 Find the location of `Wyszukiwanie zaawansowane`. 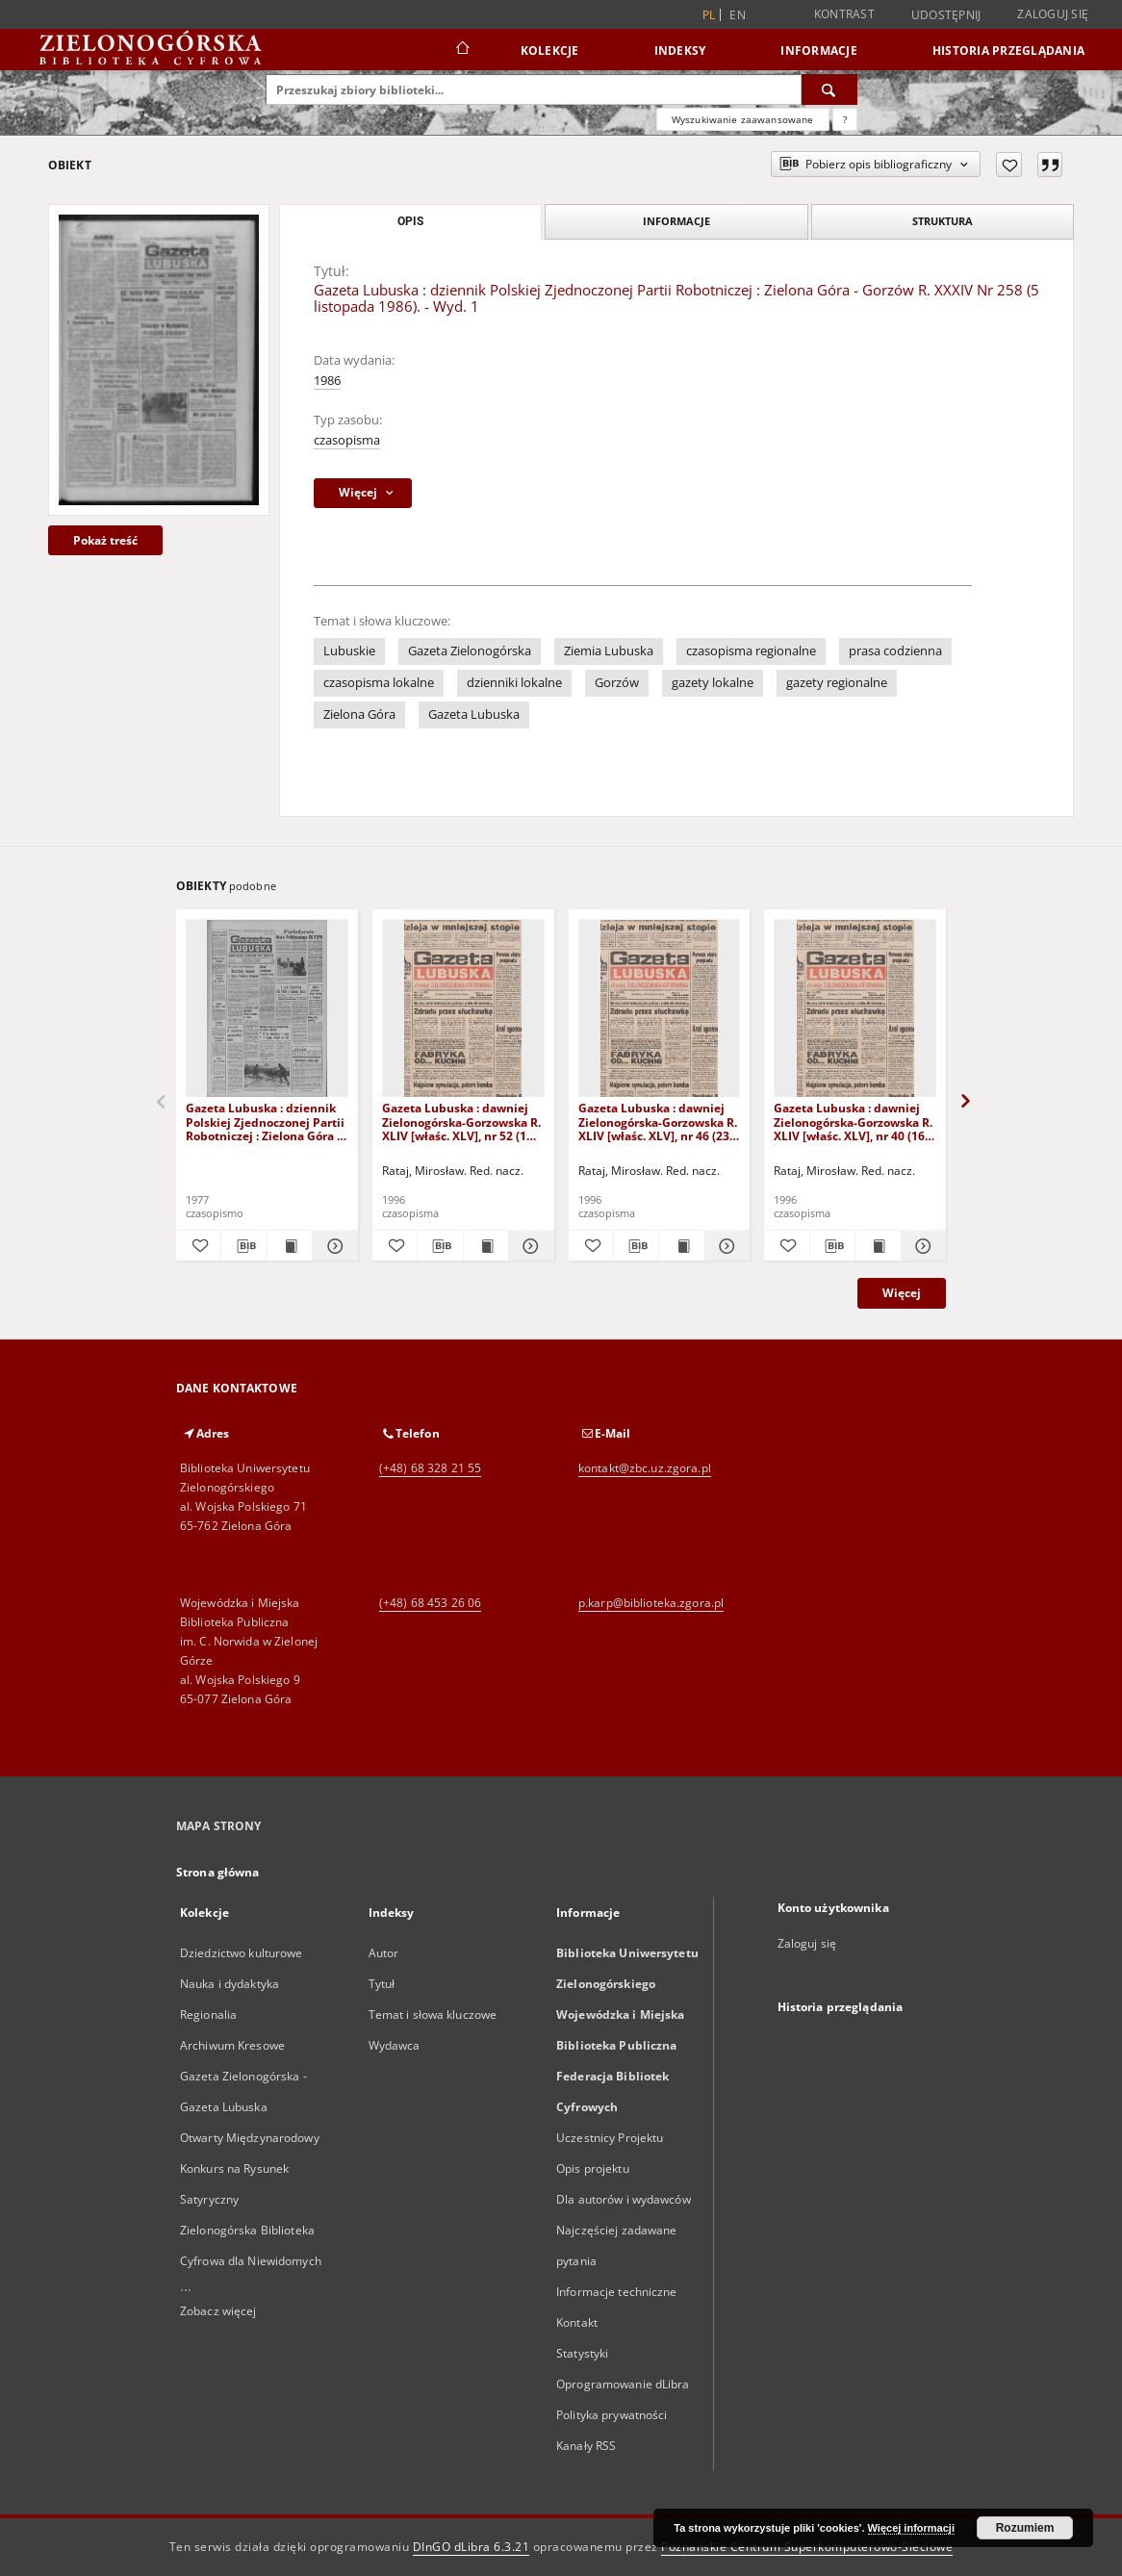

Wyszukiwanie zaawansowane is located at coordinates (743, 119).